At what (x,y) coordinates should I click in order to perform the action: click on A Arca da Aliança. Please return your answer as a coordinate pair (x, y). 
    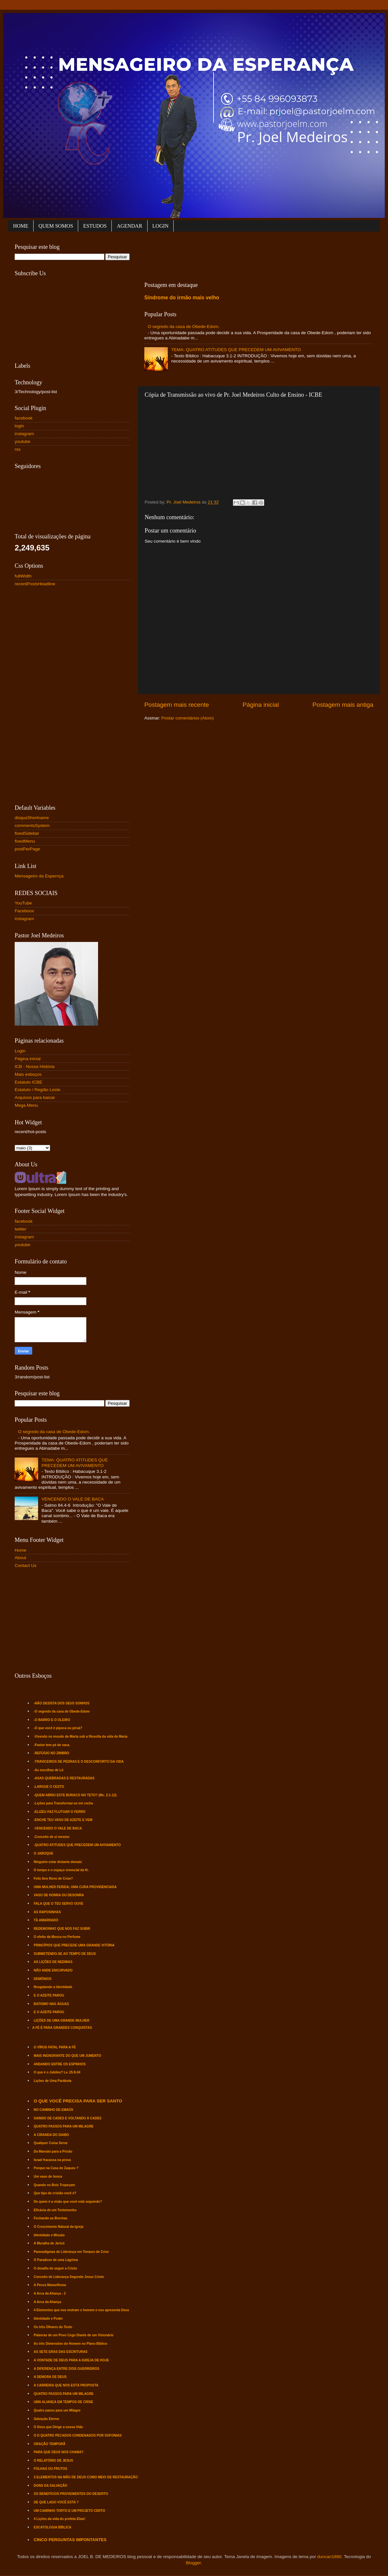
    Looking at the image, I should click on (47, 2302).